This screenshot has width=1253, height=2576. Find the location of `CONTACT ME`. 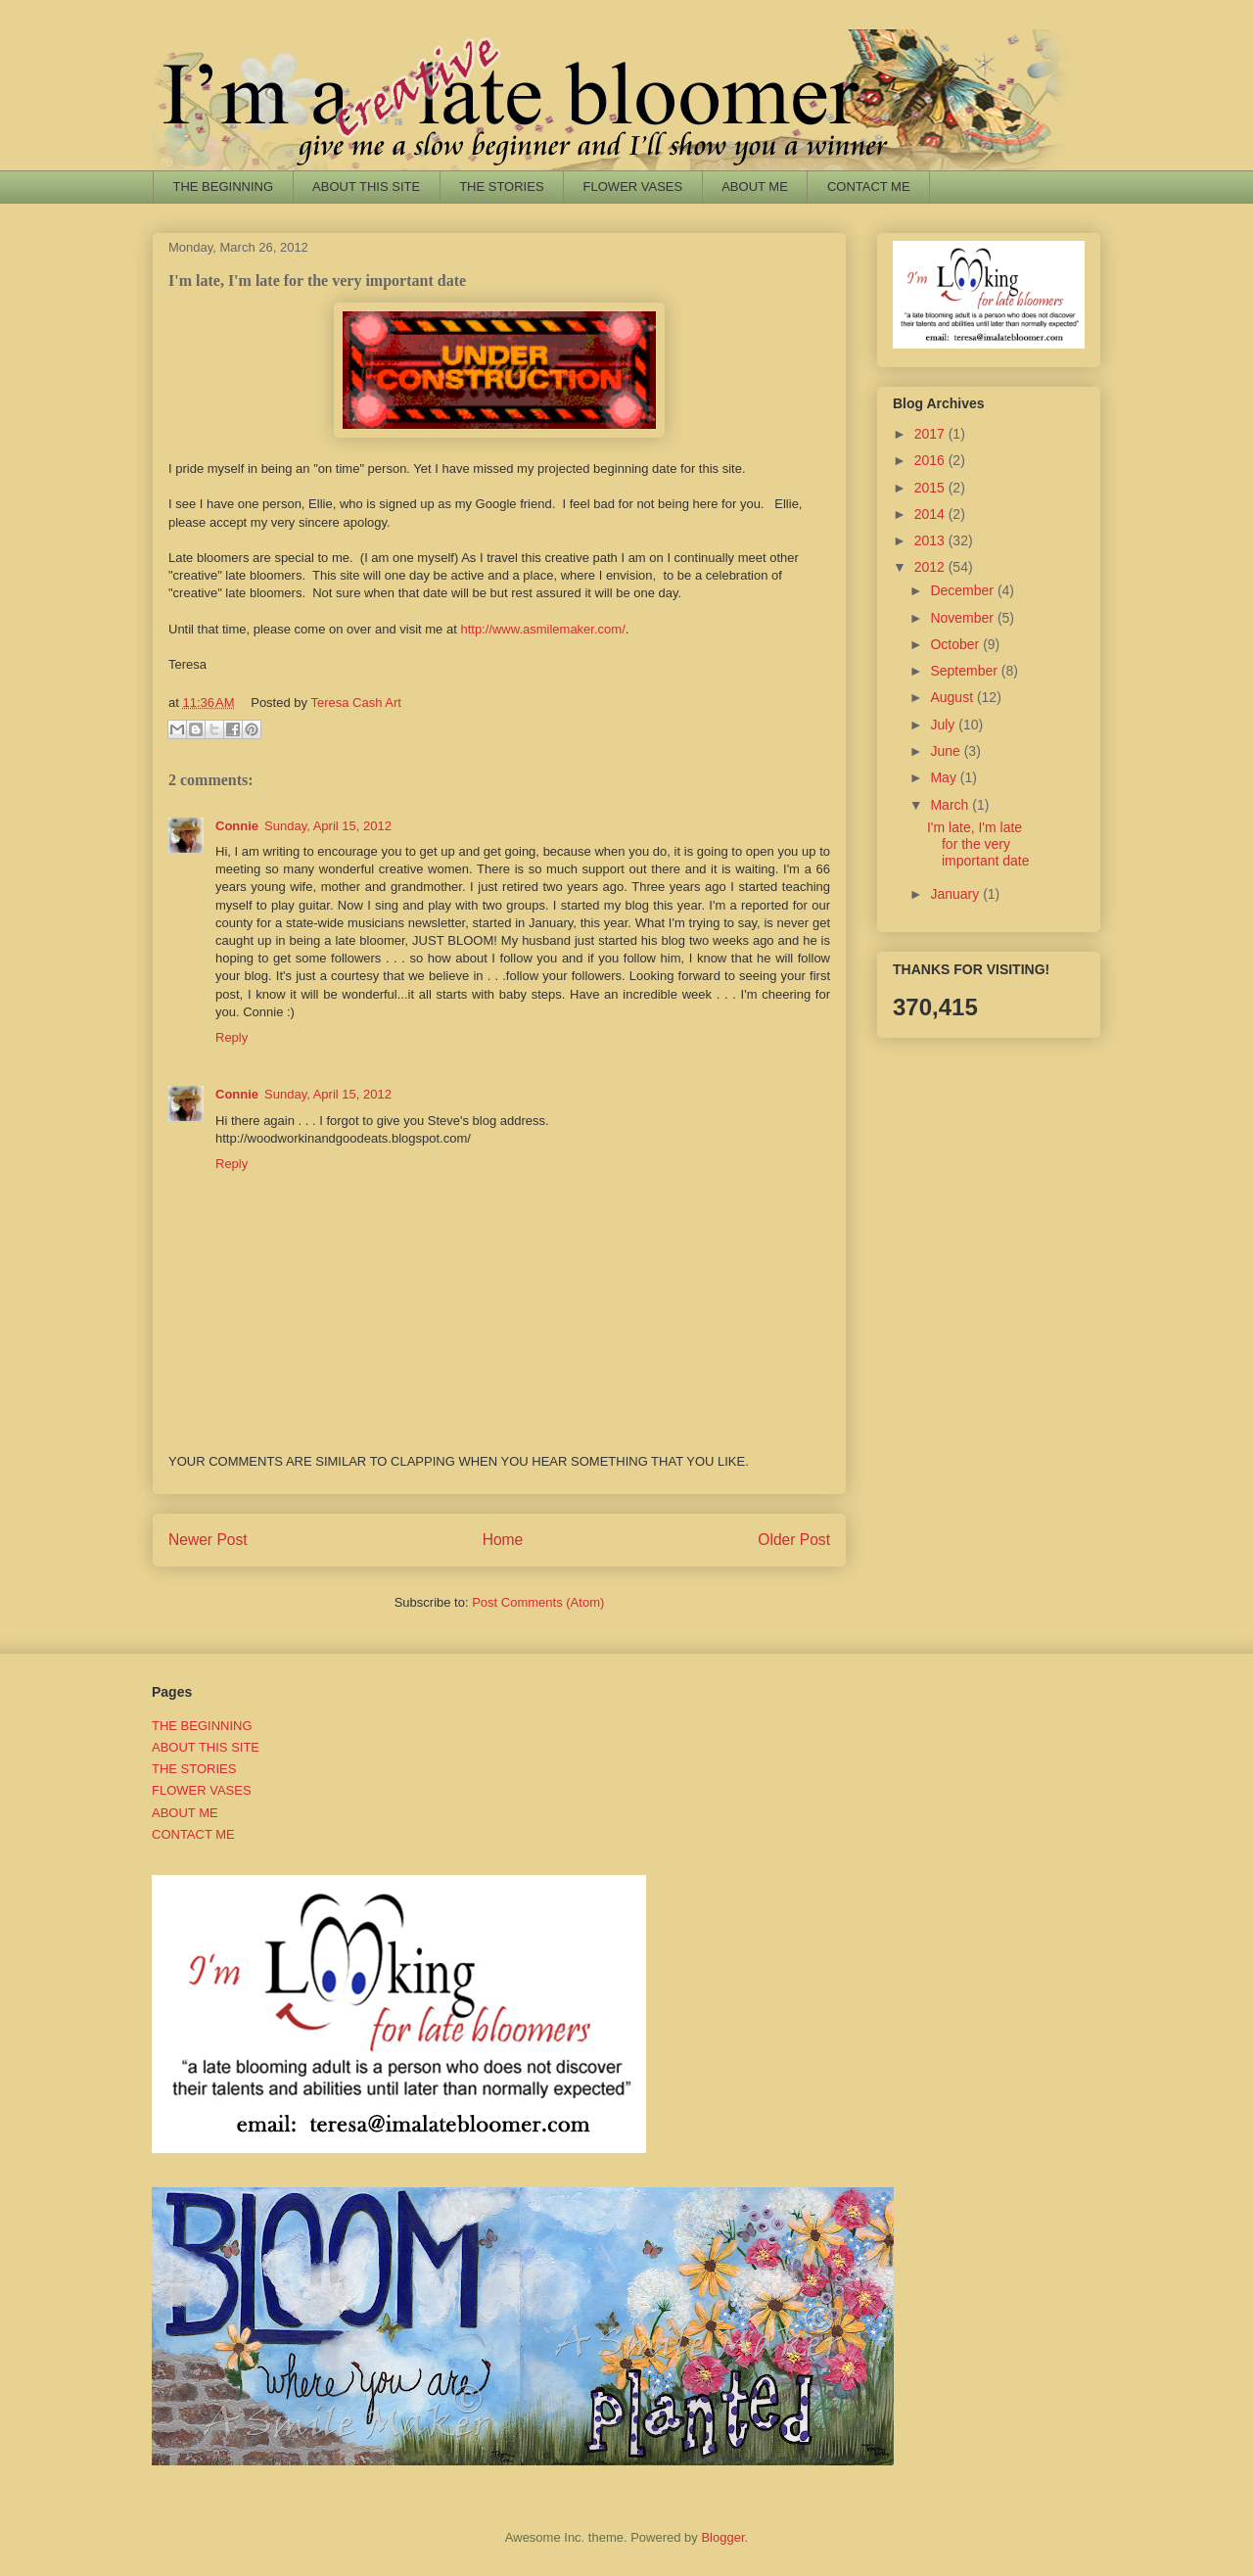

CONTACT ME is located at coordinates (868, 186).